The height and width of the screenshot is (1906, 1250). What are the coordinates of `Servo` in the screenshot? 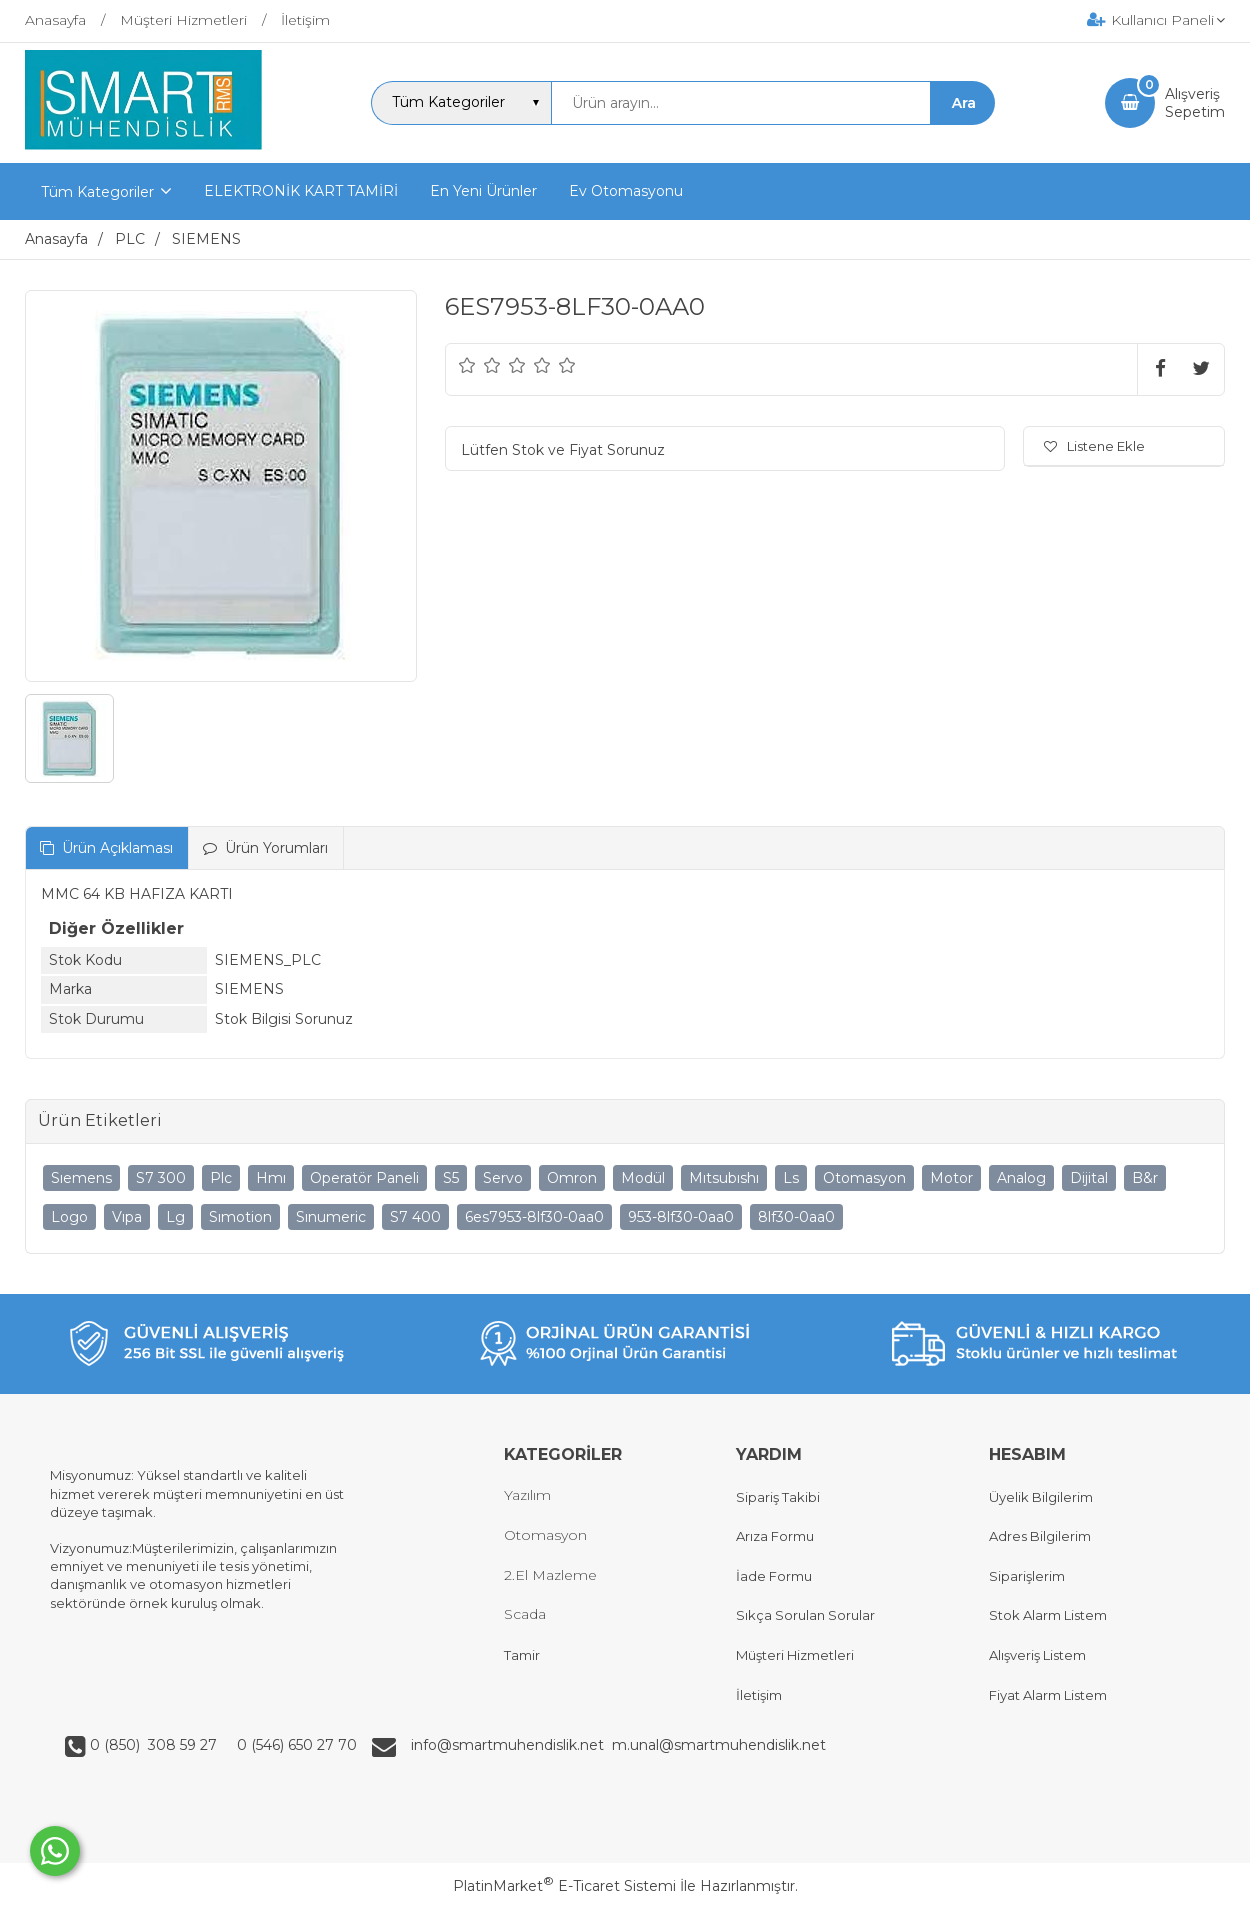 It's located at (503, 1178).